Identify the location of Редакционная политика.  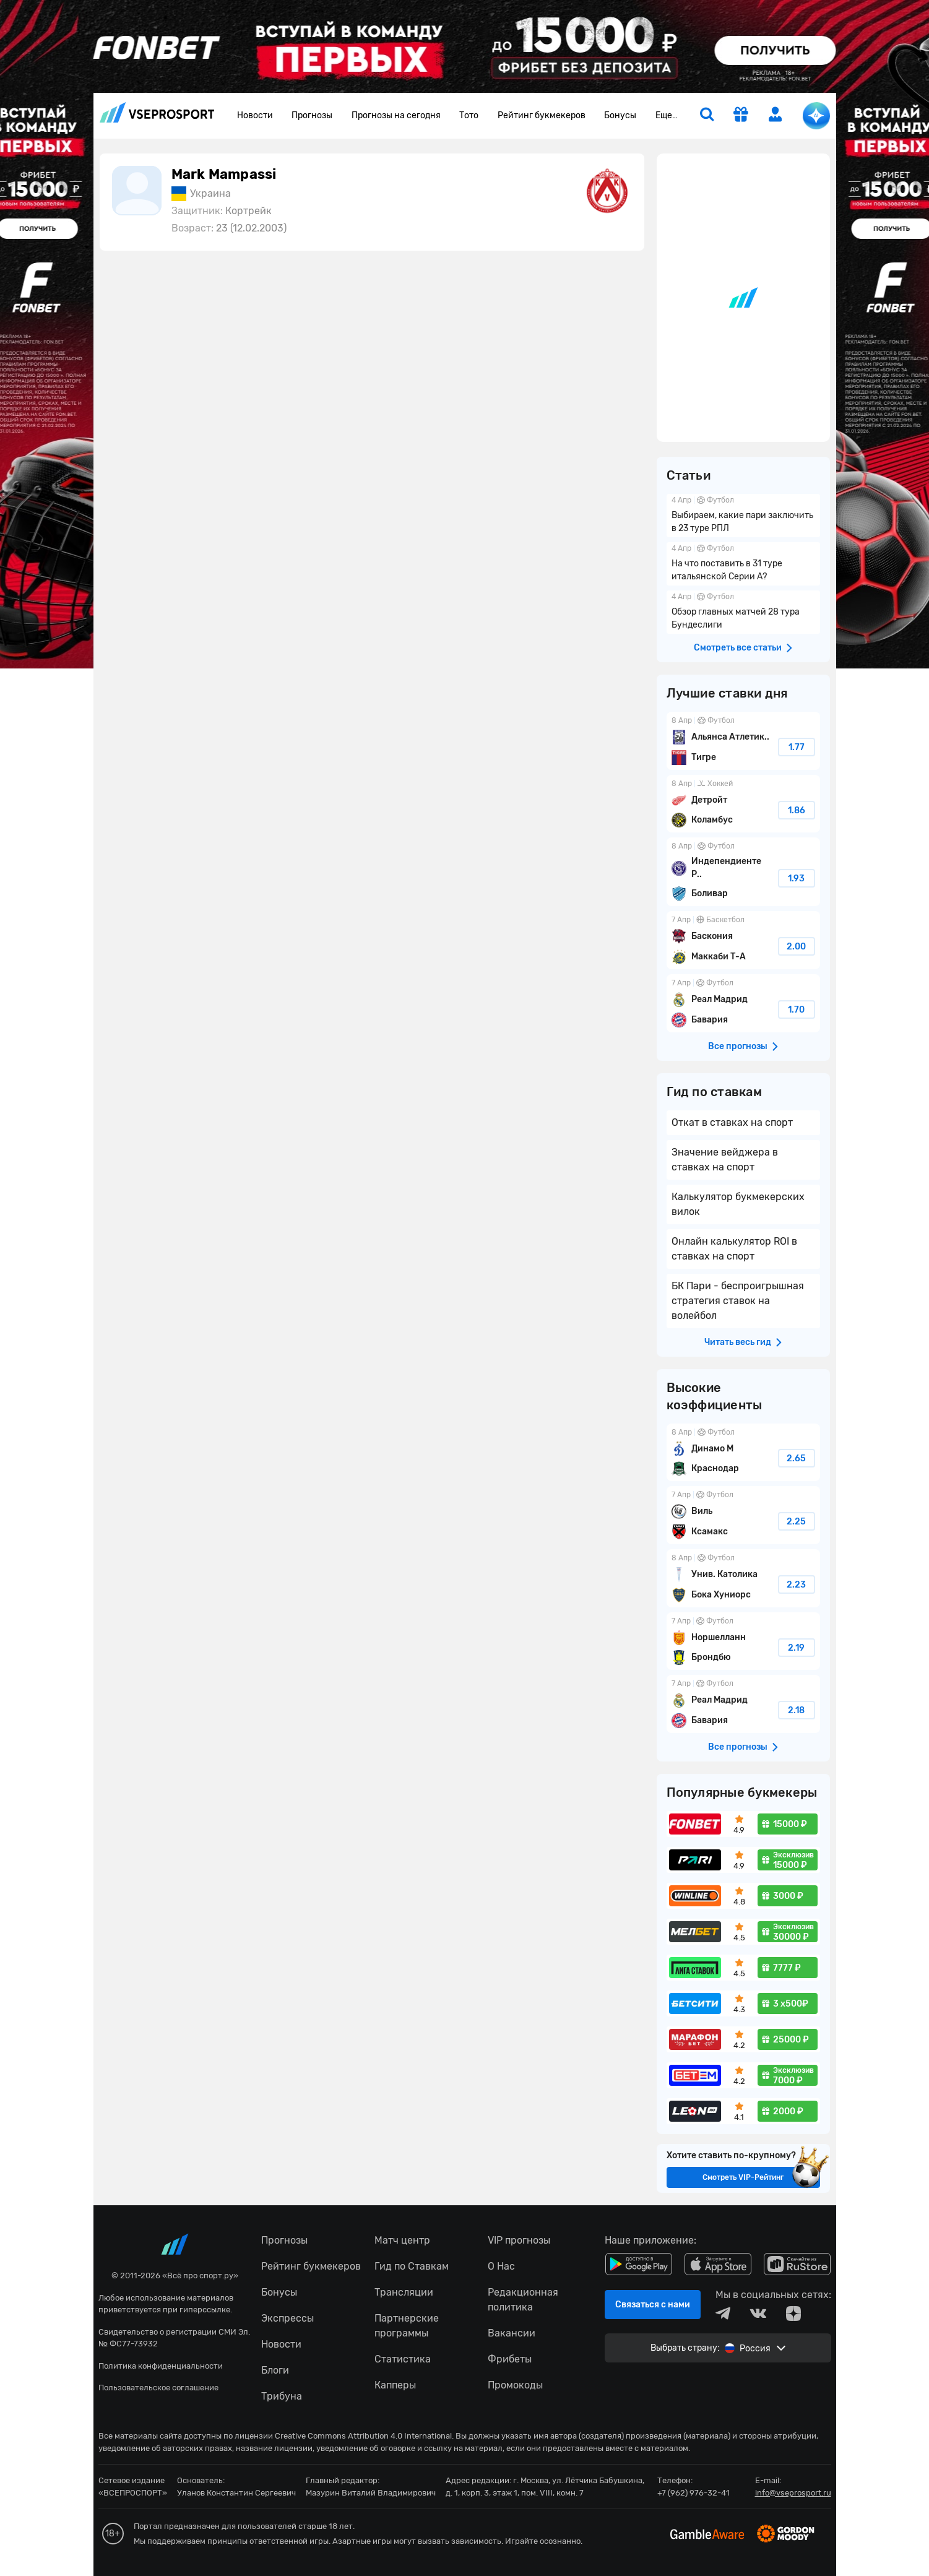
(523, 2299).